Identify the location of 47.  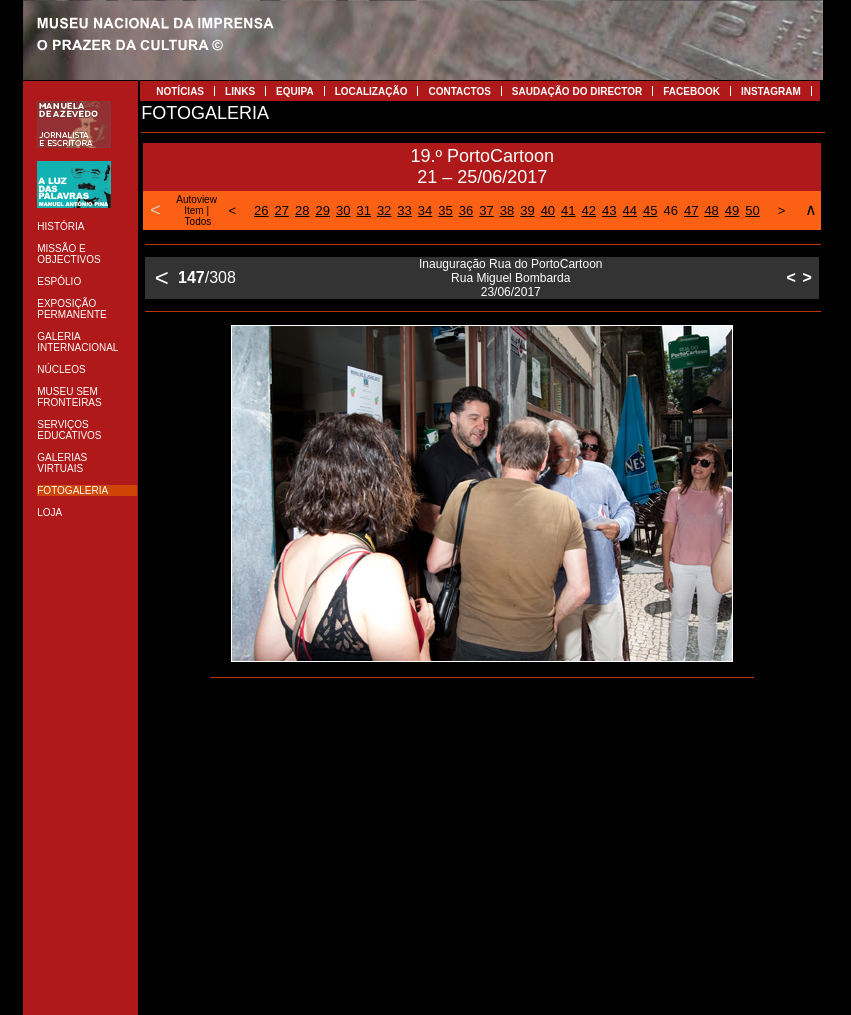
(691, 210).